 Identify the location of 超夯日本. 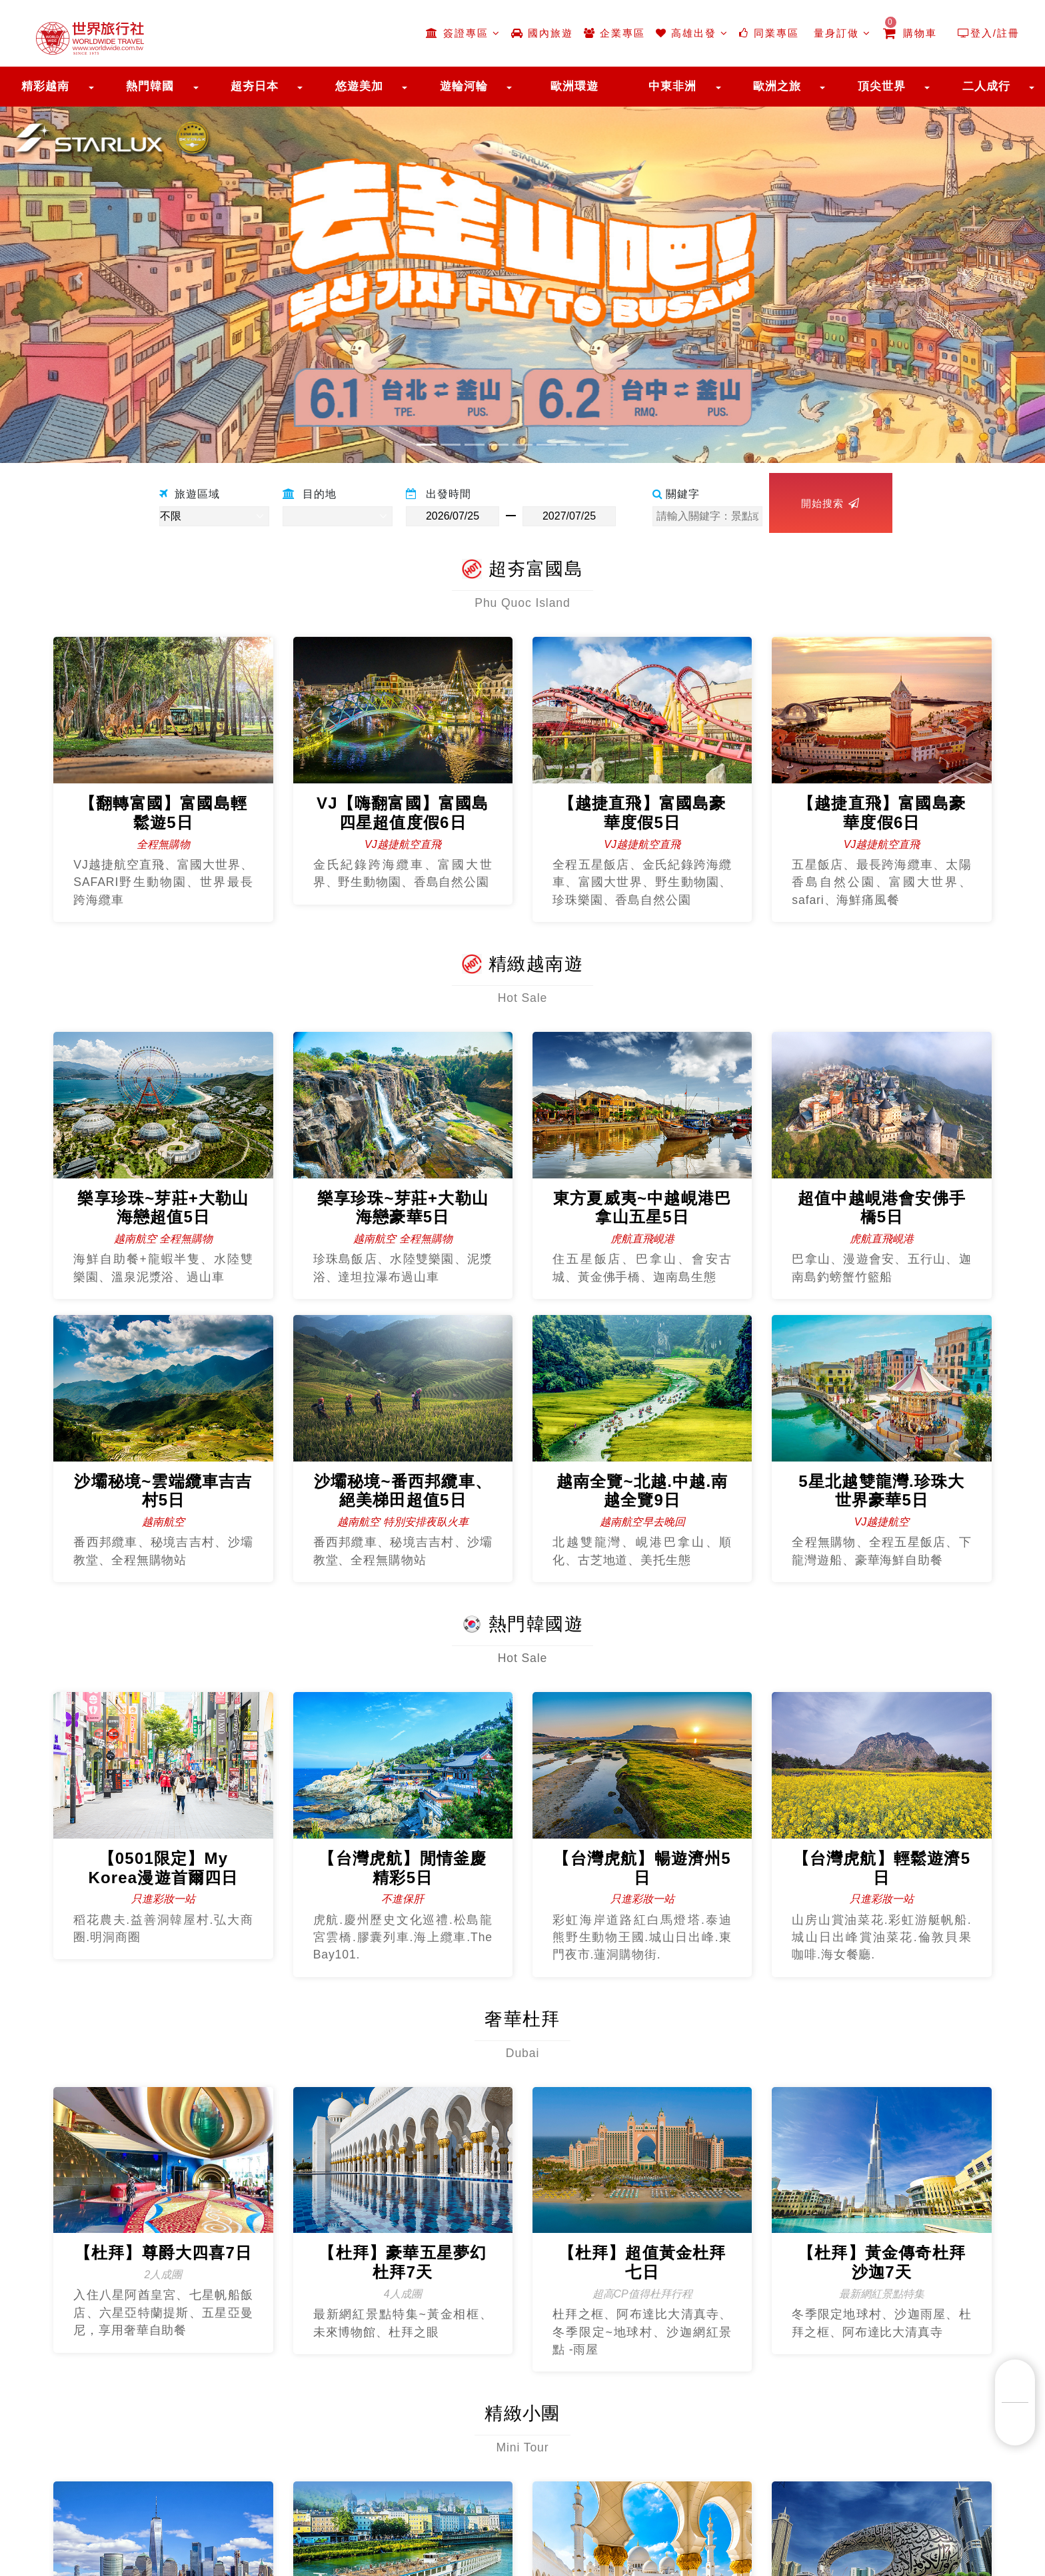
(255, 86).